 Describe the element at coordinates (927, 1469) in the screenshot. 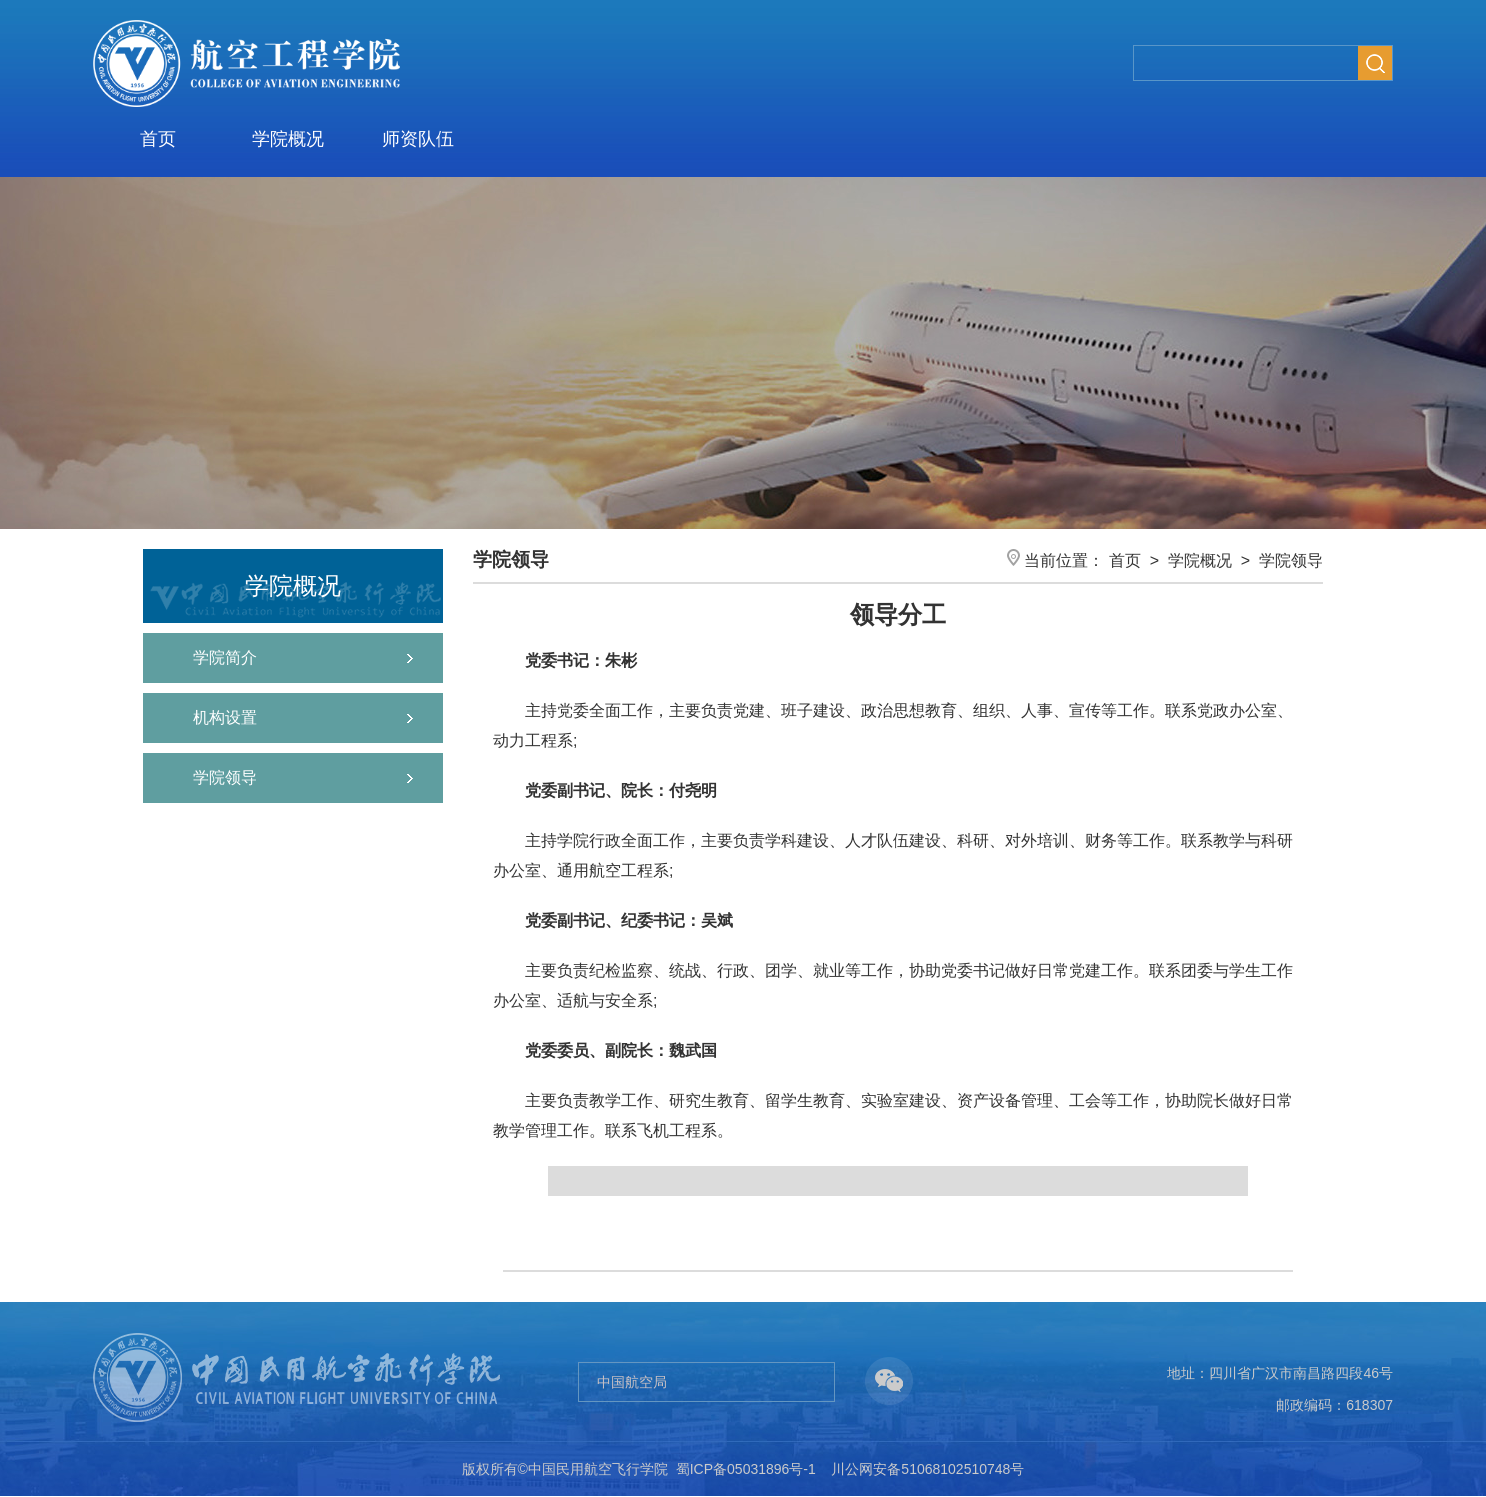

I see `川公网安备51068102510748号` at that location.